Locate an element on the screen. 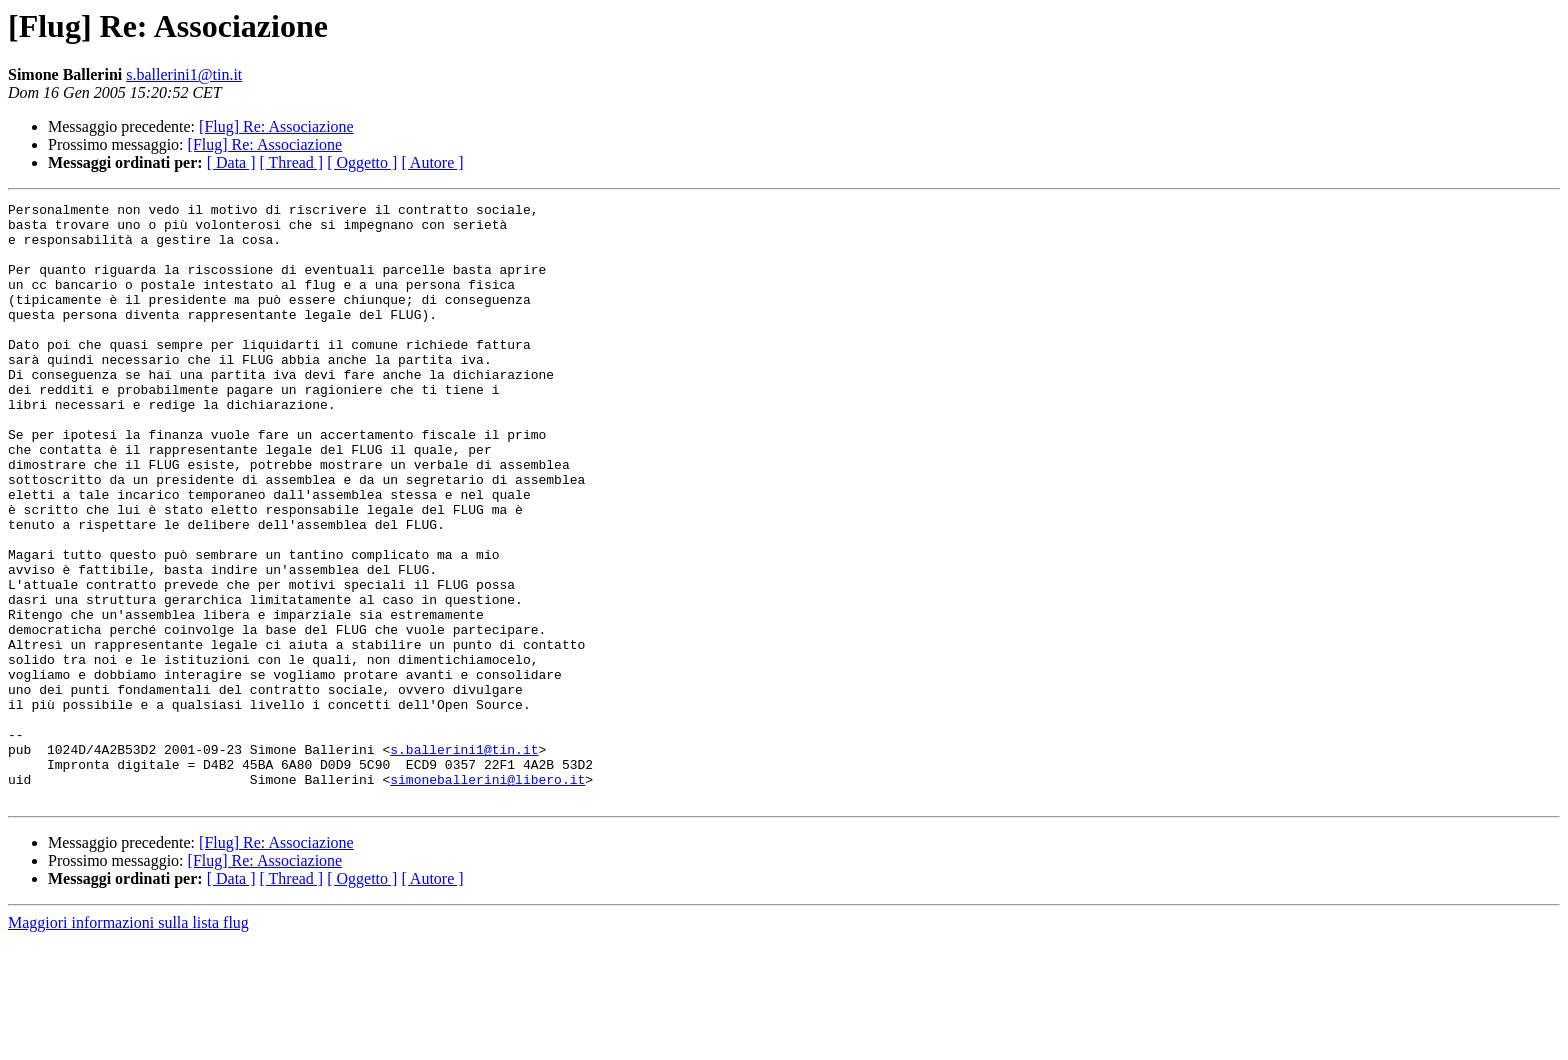  simoneballerini@libero.it is located at coordinates (487, 896).